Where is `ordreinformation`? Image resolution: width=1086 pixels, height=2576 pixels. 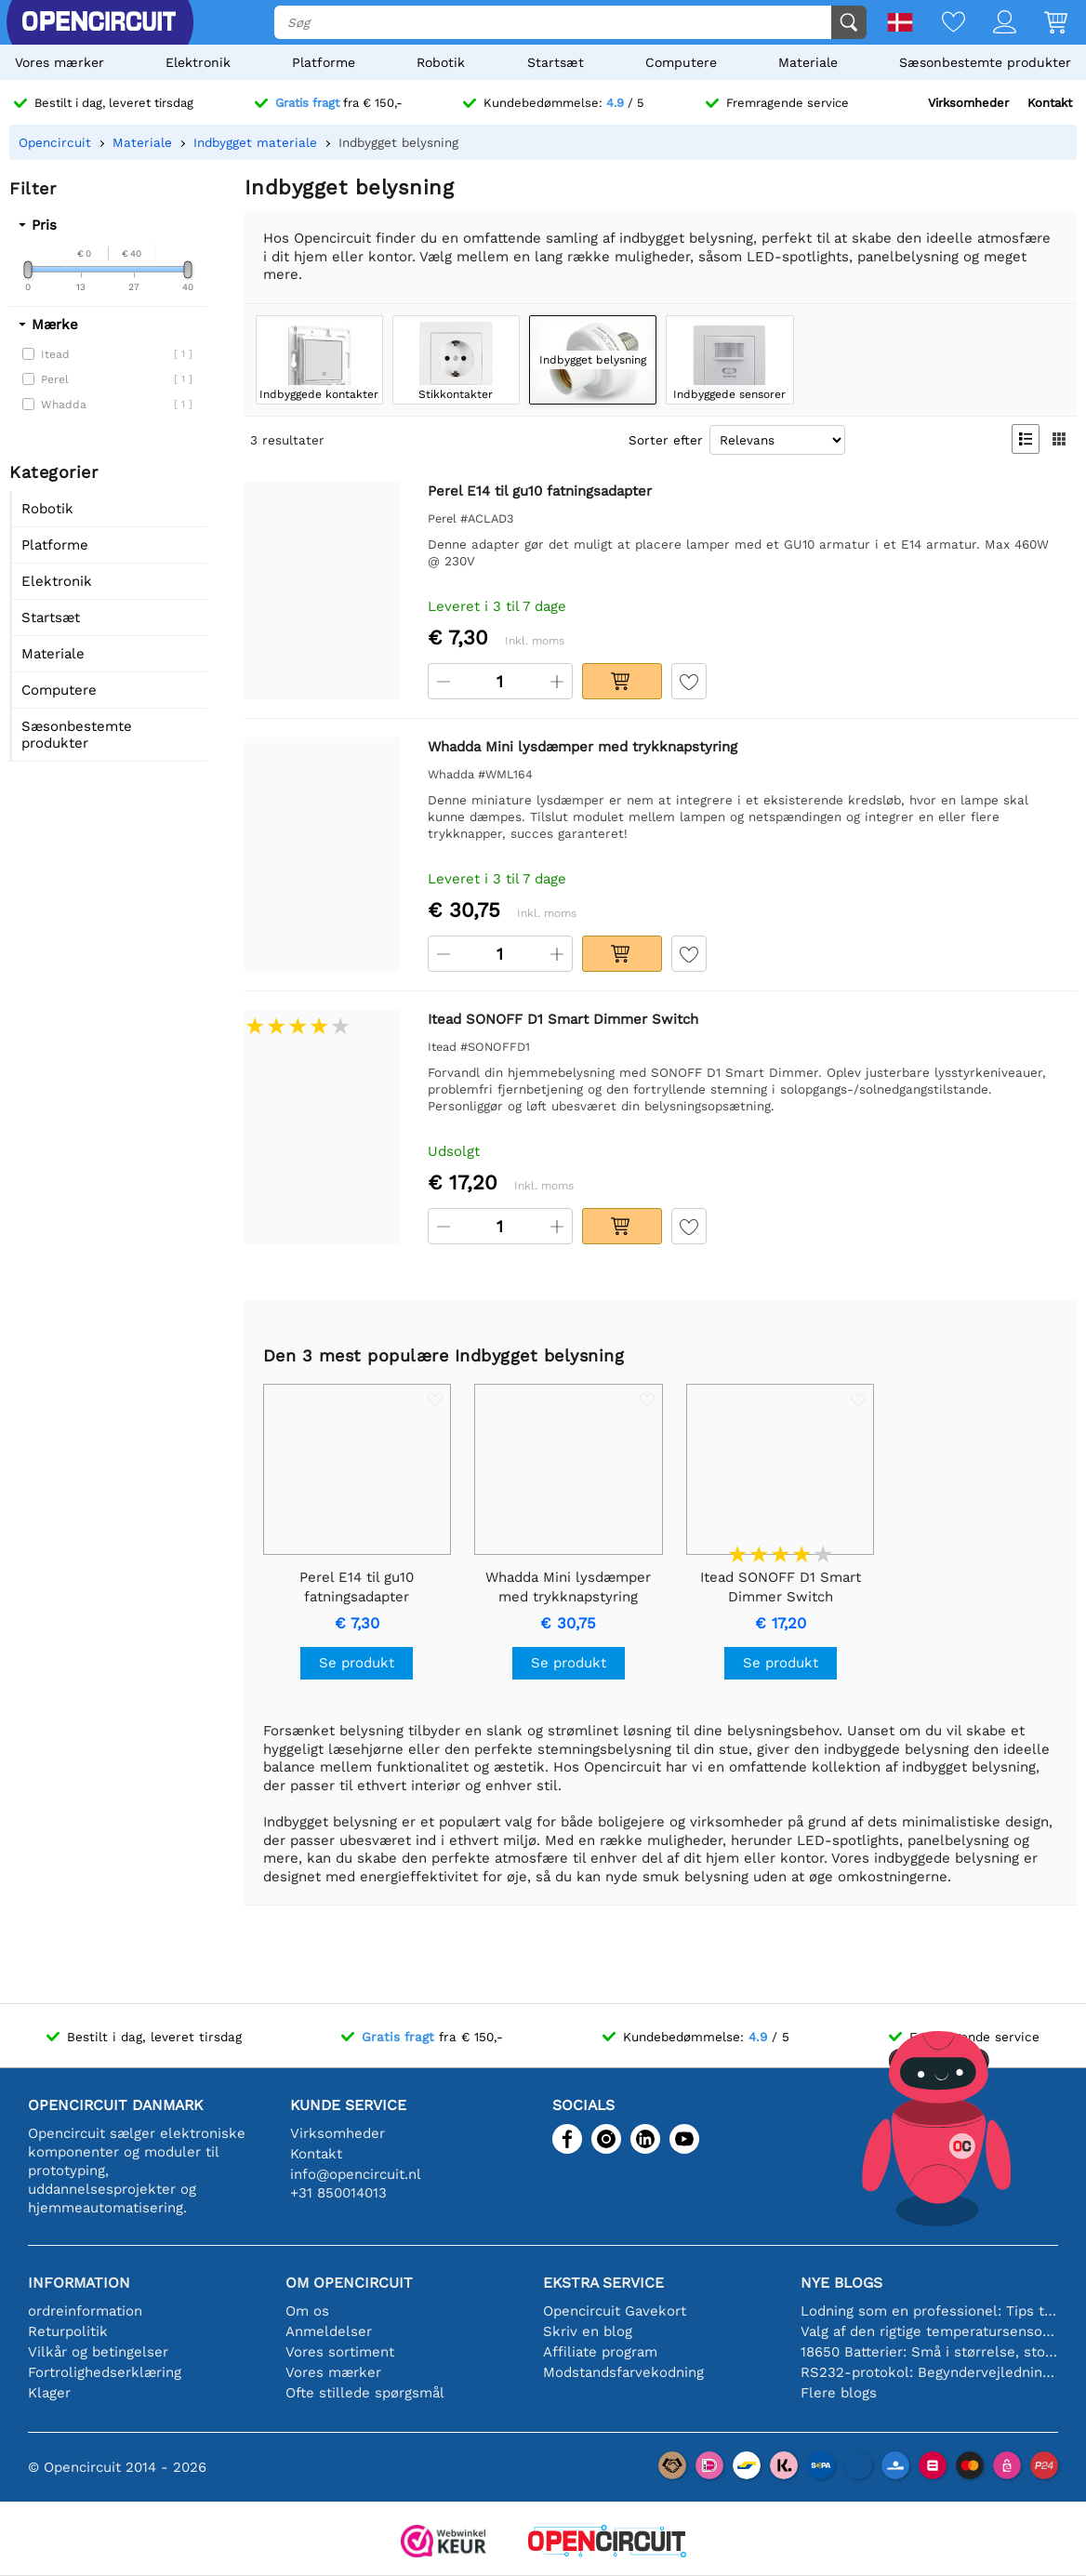
ordreinformation is located at coordinates (85, 2311).